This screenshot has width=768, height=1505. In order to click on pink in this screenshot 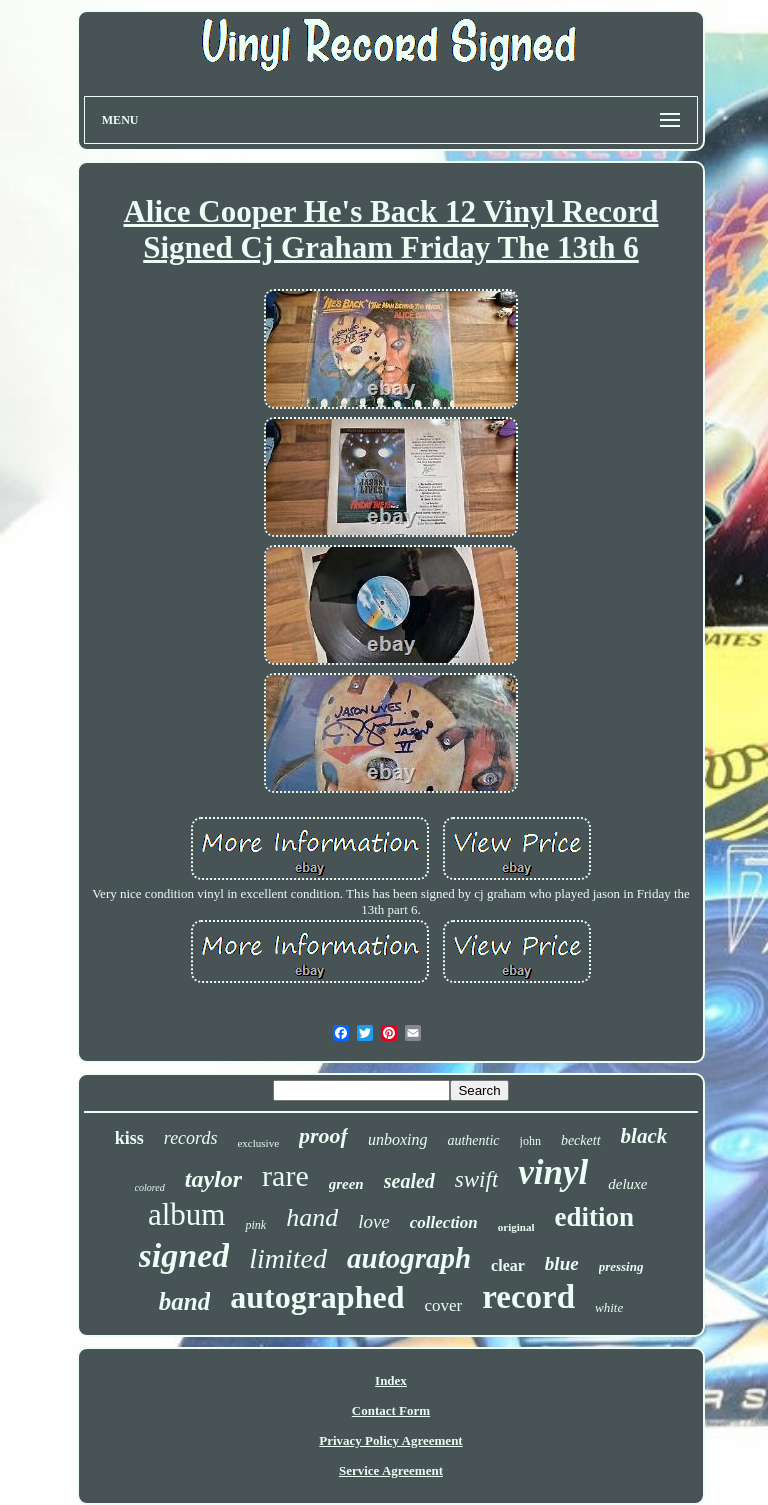, I will do `click(255, 1225)`.